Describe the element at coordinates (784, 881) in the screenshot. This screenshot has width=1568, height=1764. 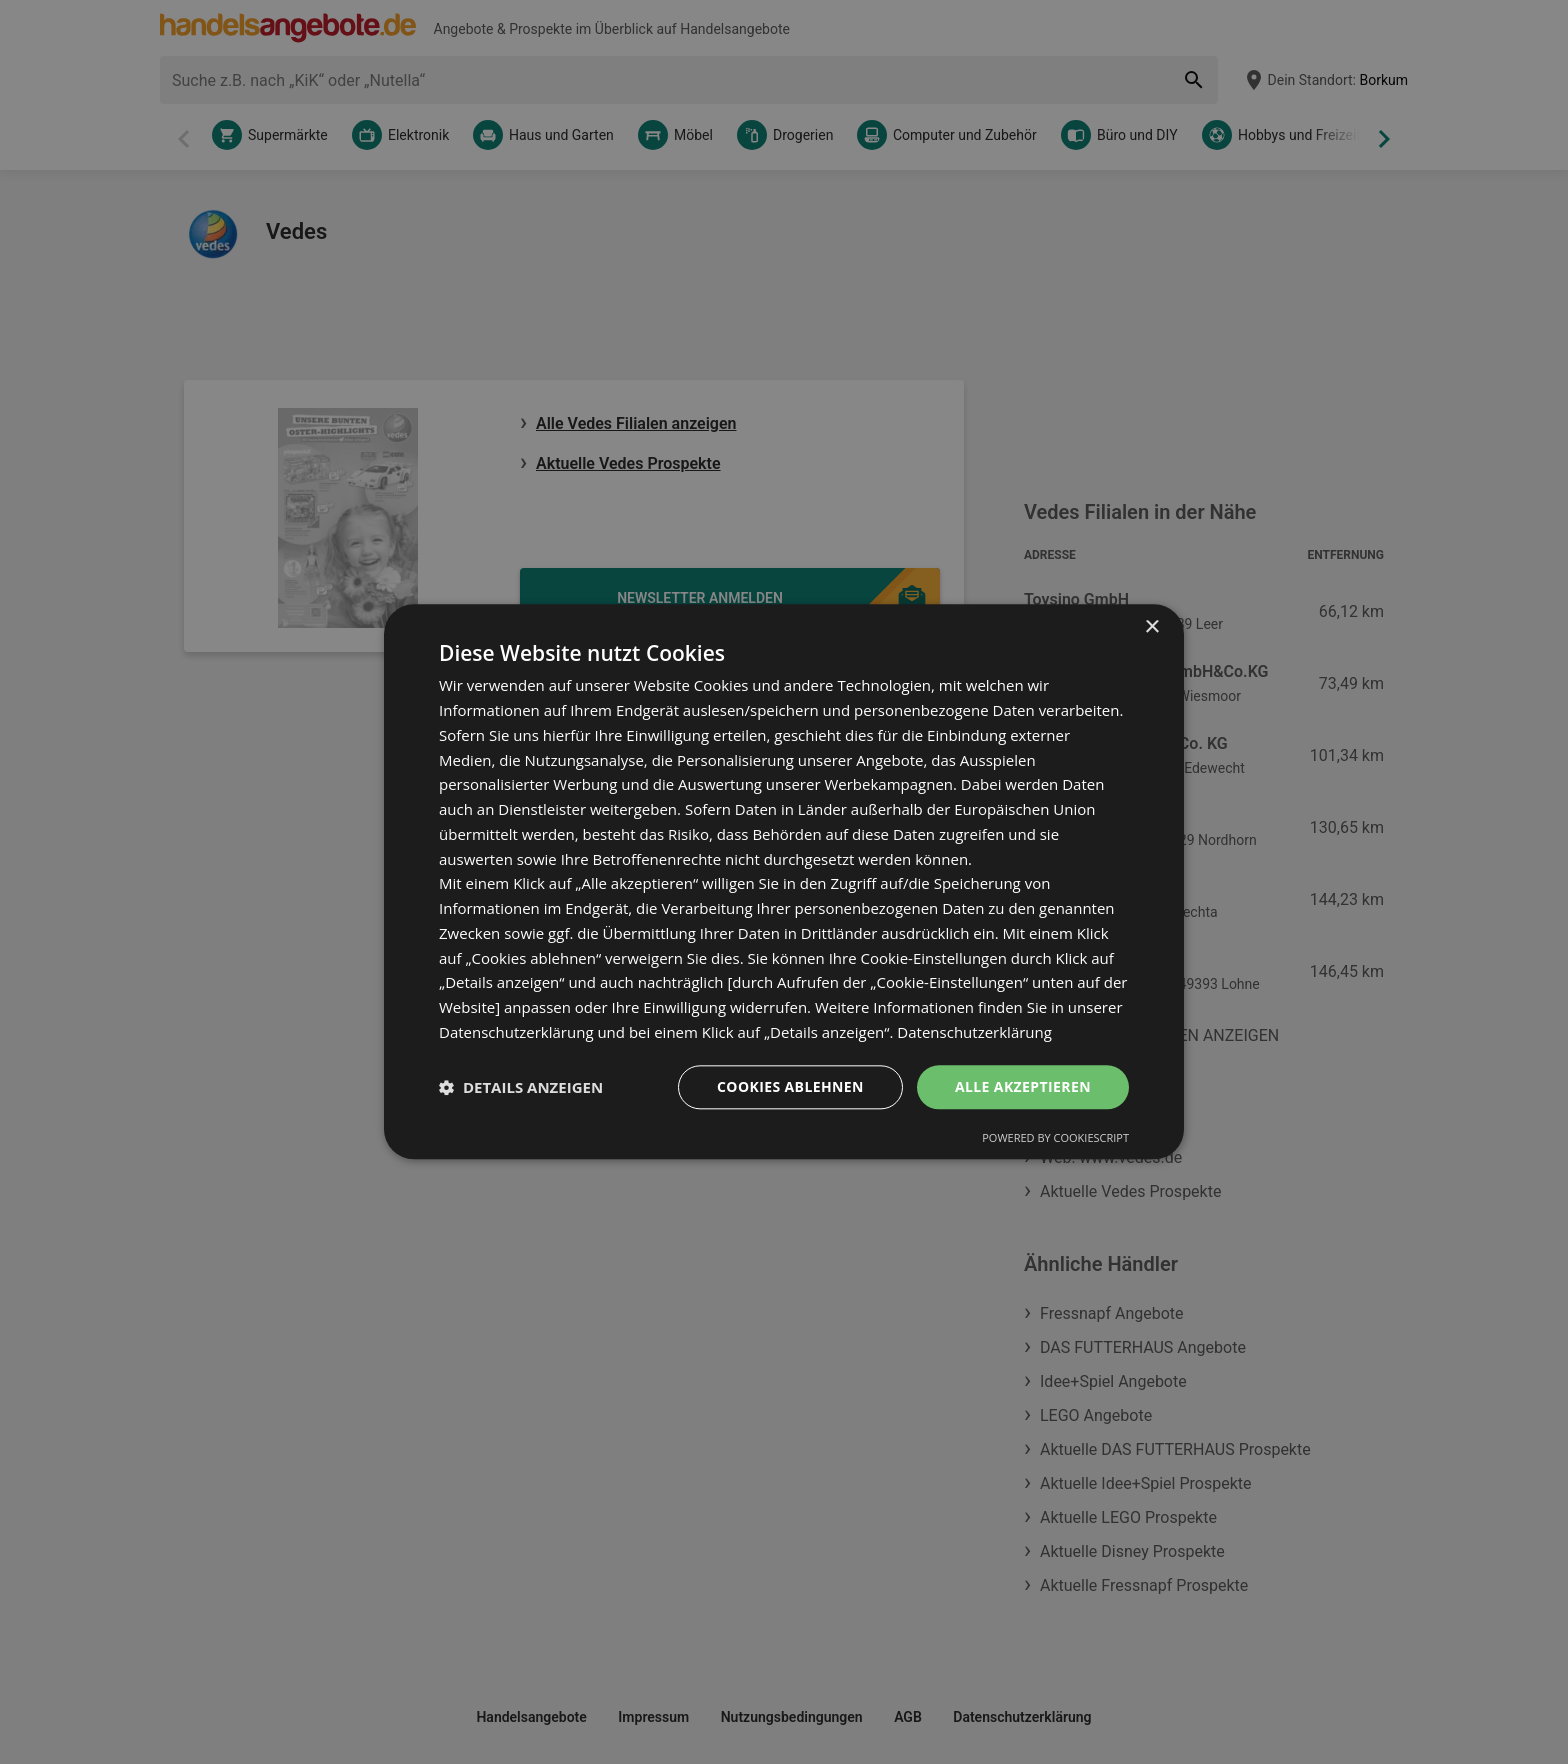
I see `[dialog]` at that location.